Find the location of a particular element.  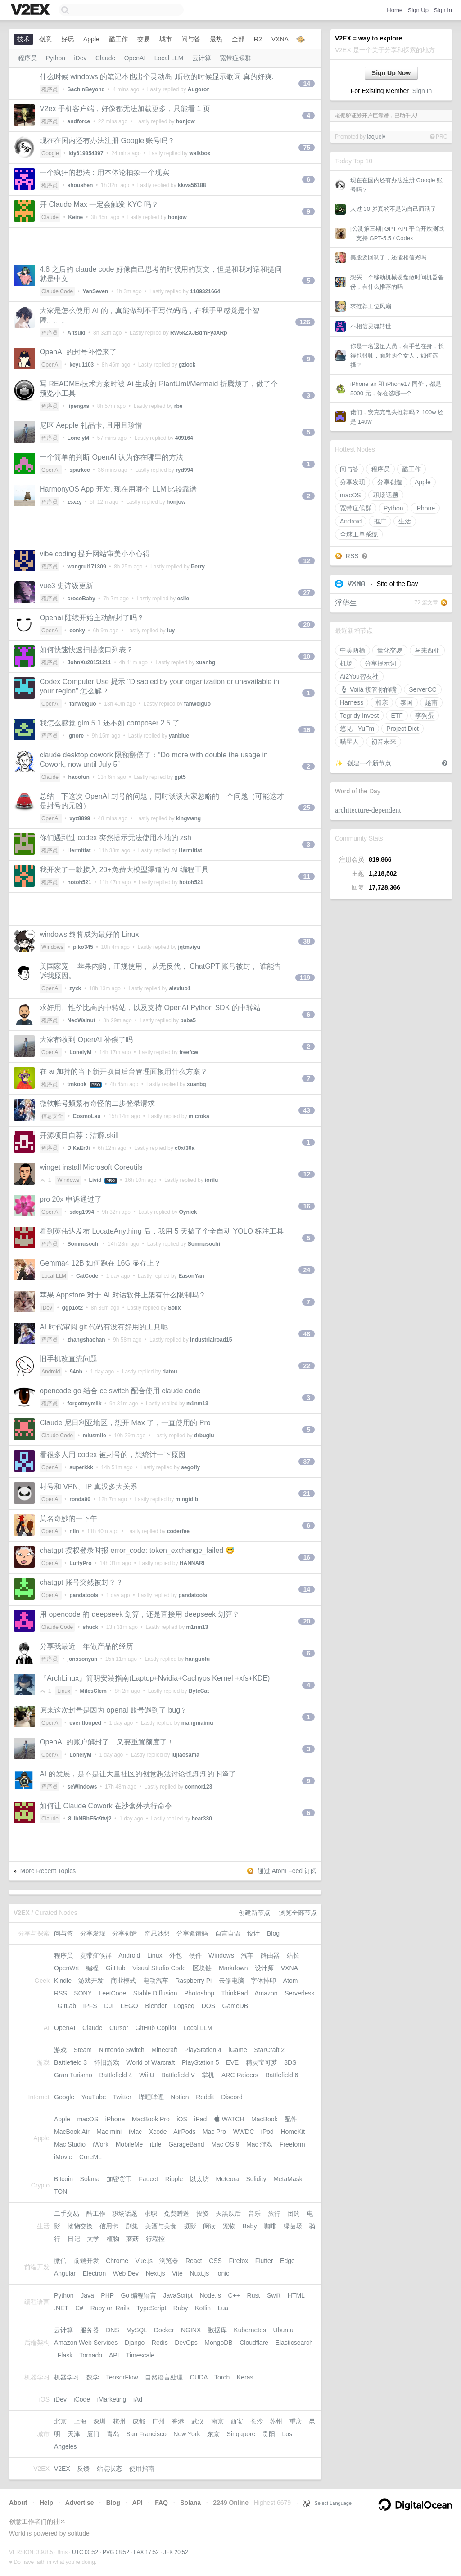

西安 is located at coordinates (236, 2421).